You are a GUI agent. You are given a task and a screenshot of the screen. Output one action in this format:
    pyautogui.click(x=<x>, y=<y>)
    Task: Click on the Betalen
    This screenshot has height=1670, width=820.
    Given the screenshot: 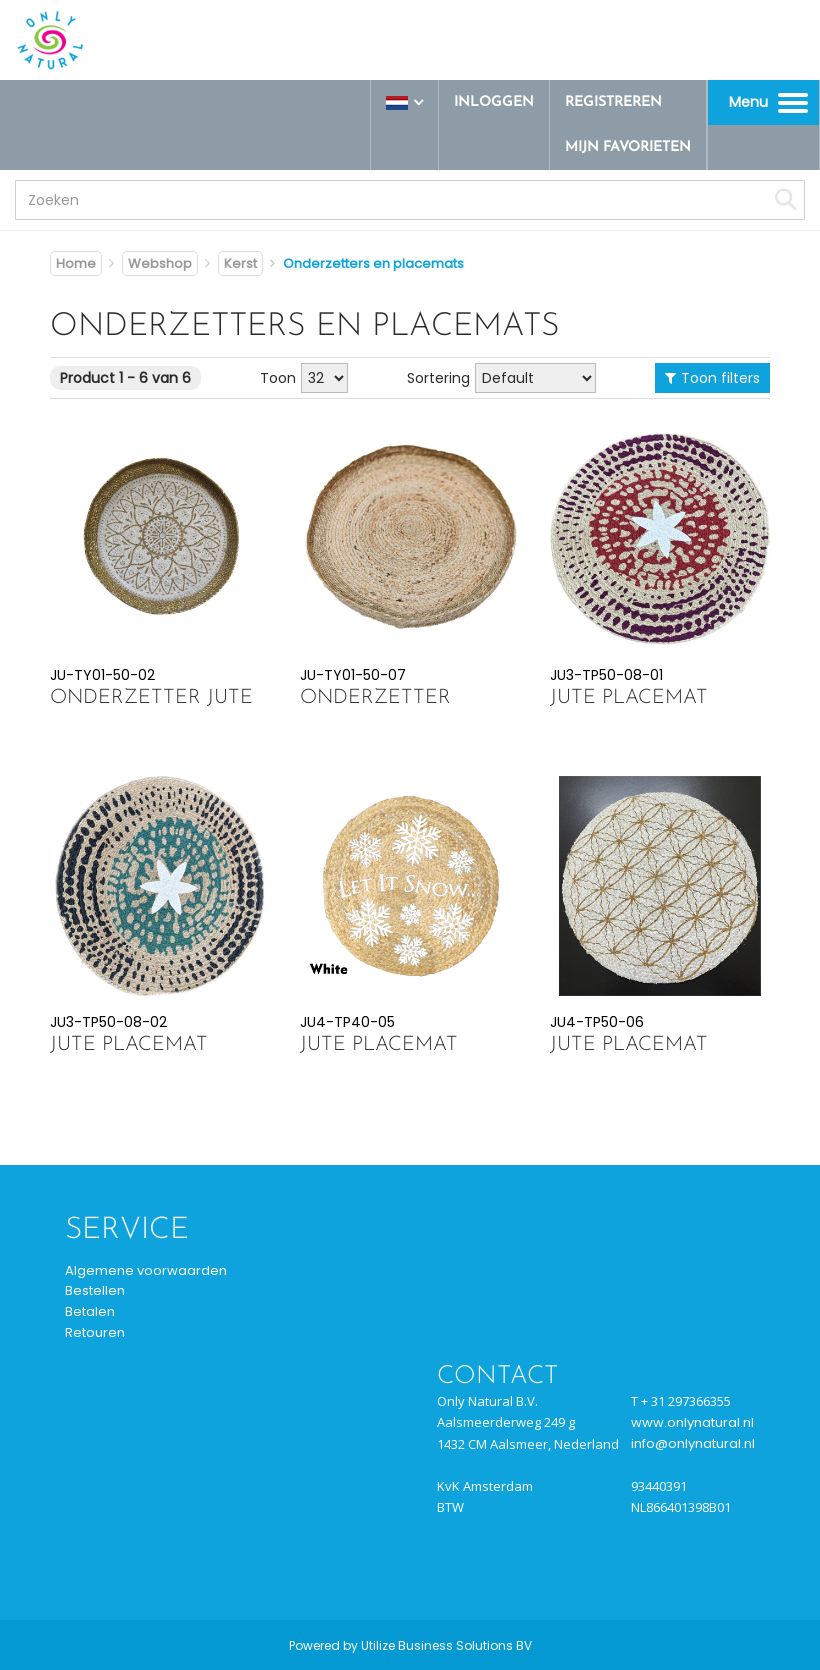 What is the action you would take?
    pyautogui.click(x=90, y=1311)
    